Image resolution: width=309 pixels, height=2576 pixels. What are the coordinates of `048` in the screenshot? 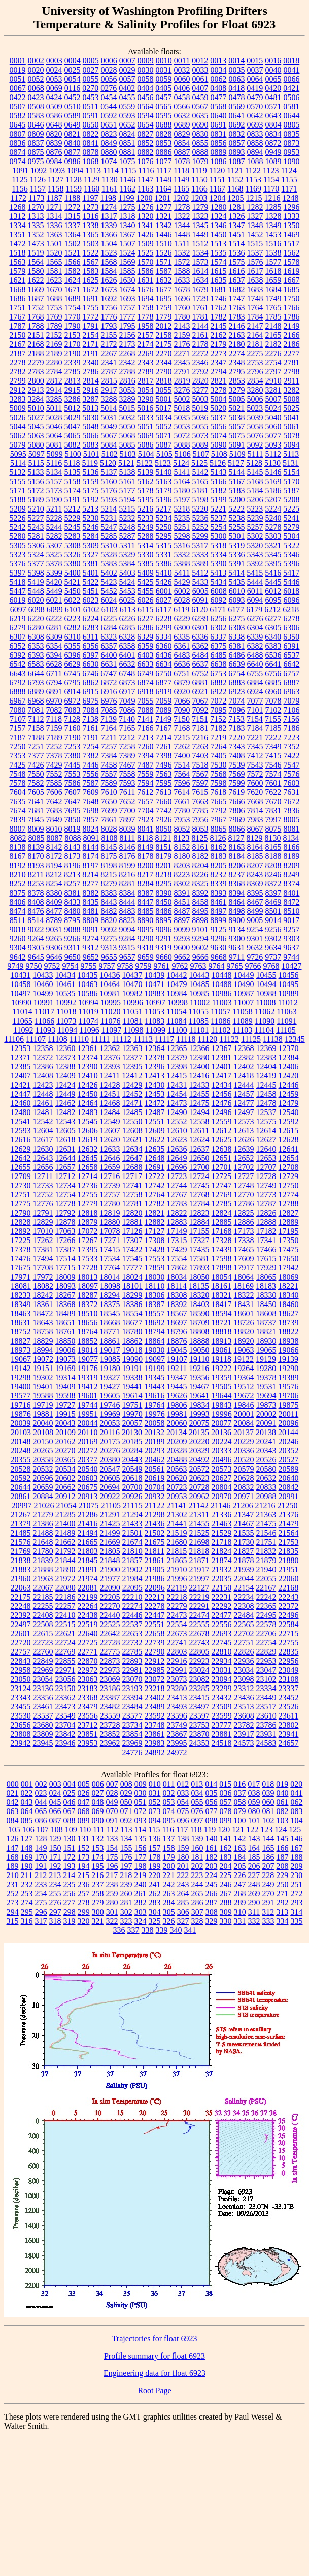 It's located at (98, 1802).